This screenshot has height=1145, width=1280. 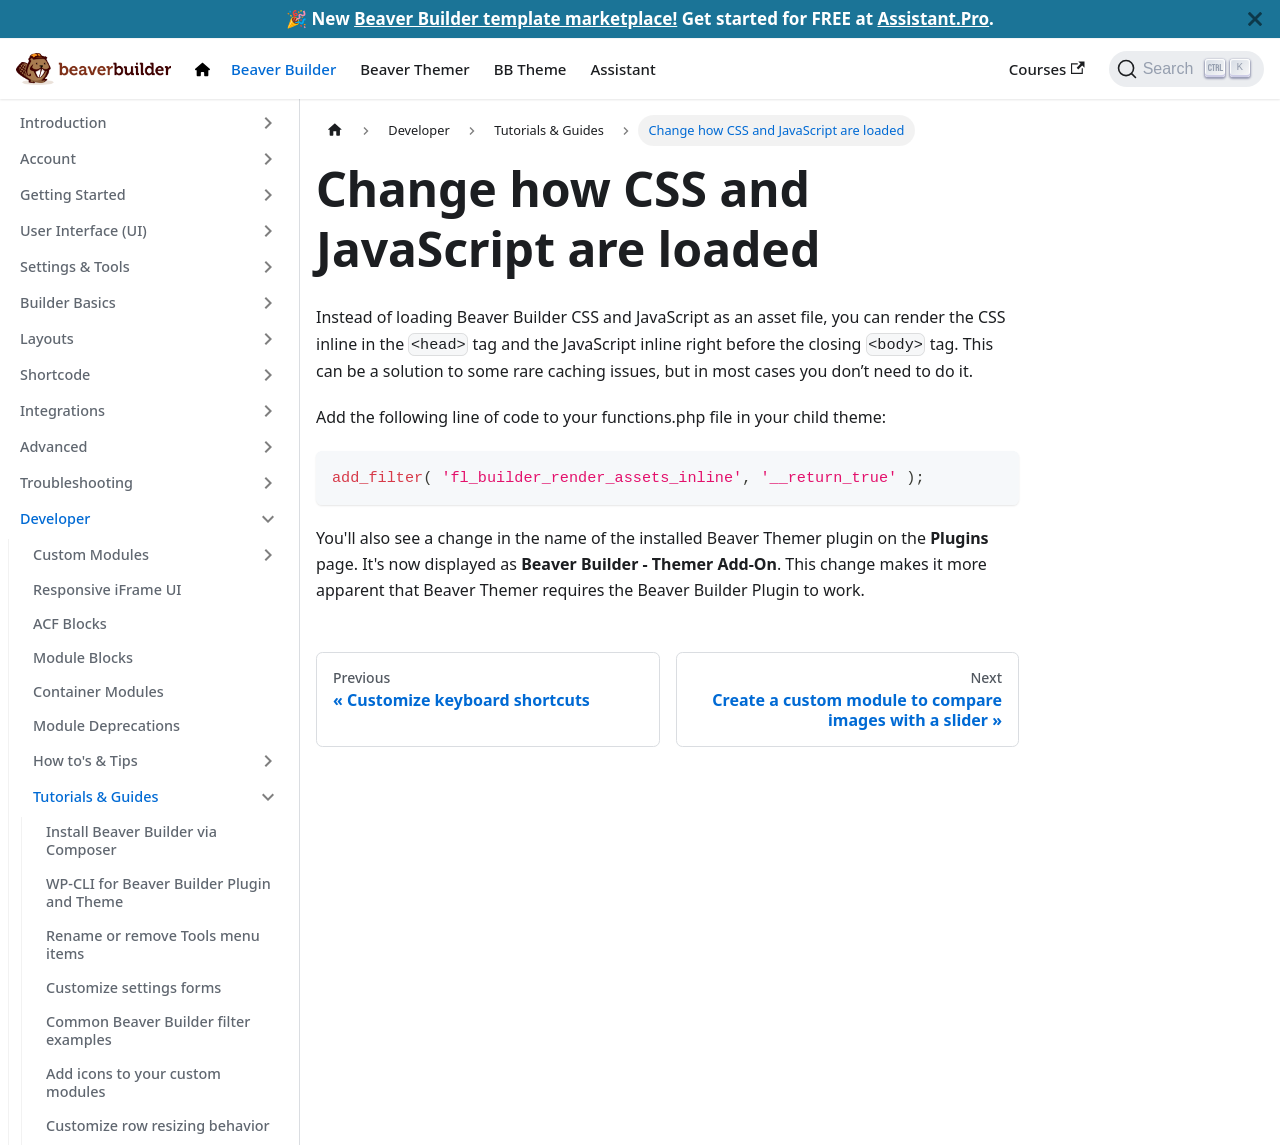 What do you see at coordinates (158, 892) in the screenshot?
I see `WP-CLI for Beaver Builder Plugin and Theme` at bounding box center [158, 892].